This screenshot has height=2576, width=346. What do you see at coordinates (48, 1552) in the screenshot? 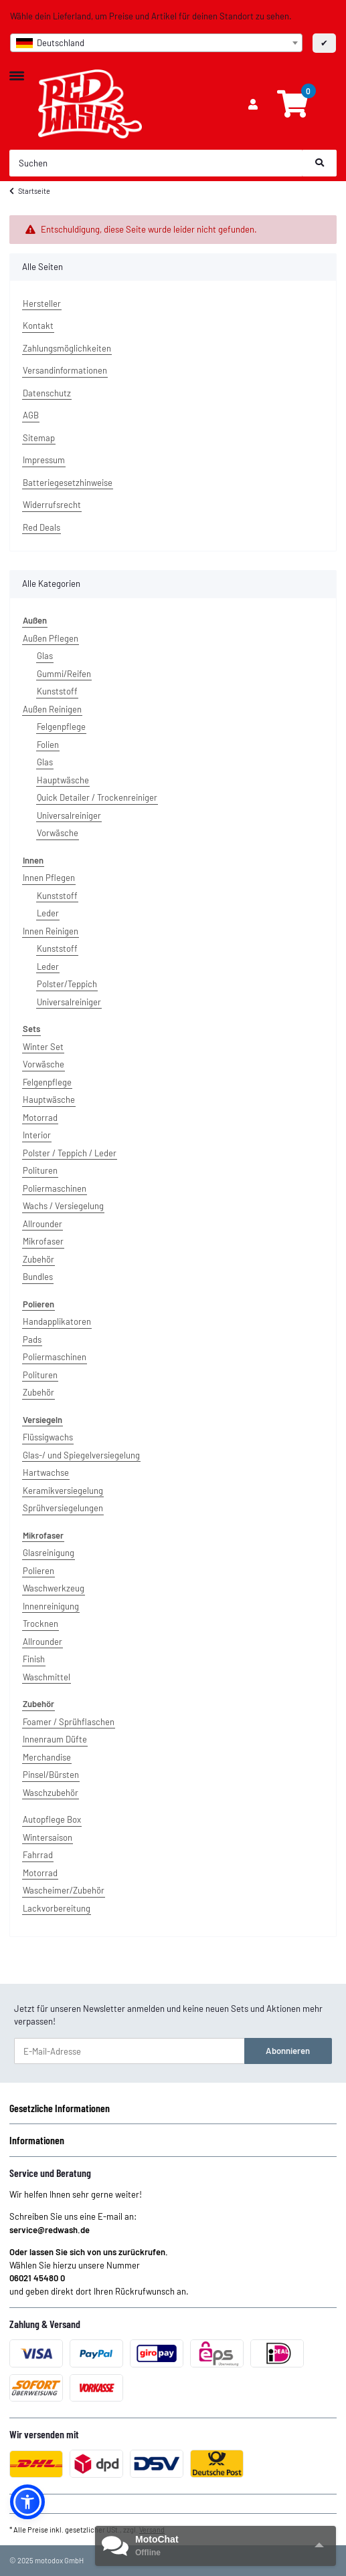
I see `Glasreinigung` at bounding box center [48, 1552].